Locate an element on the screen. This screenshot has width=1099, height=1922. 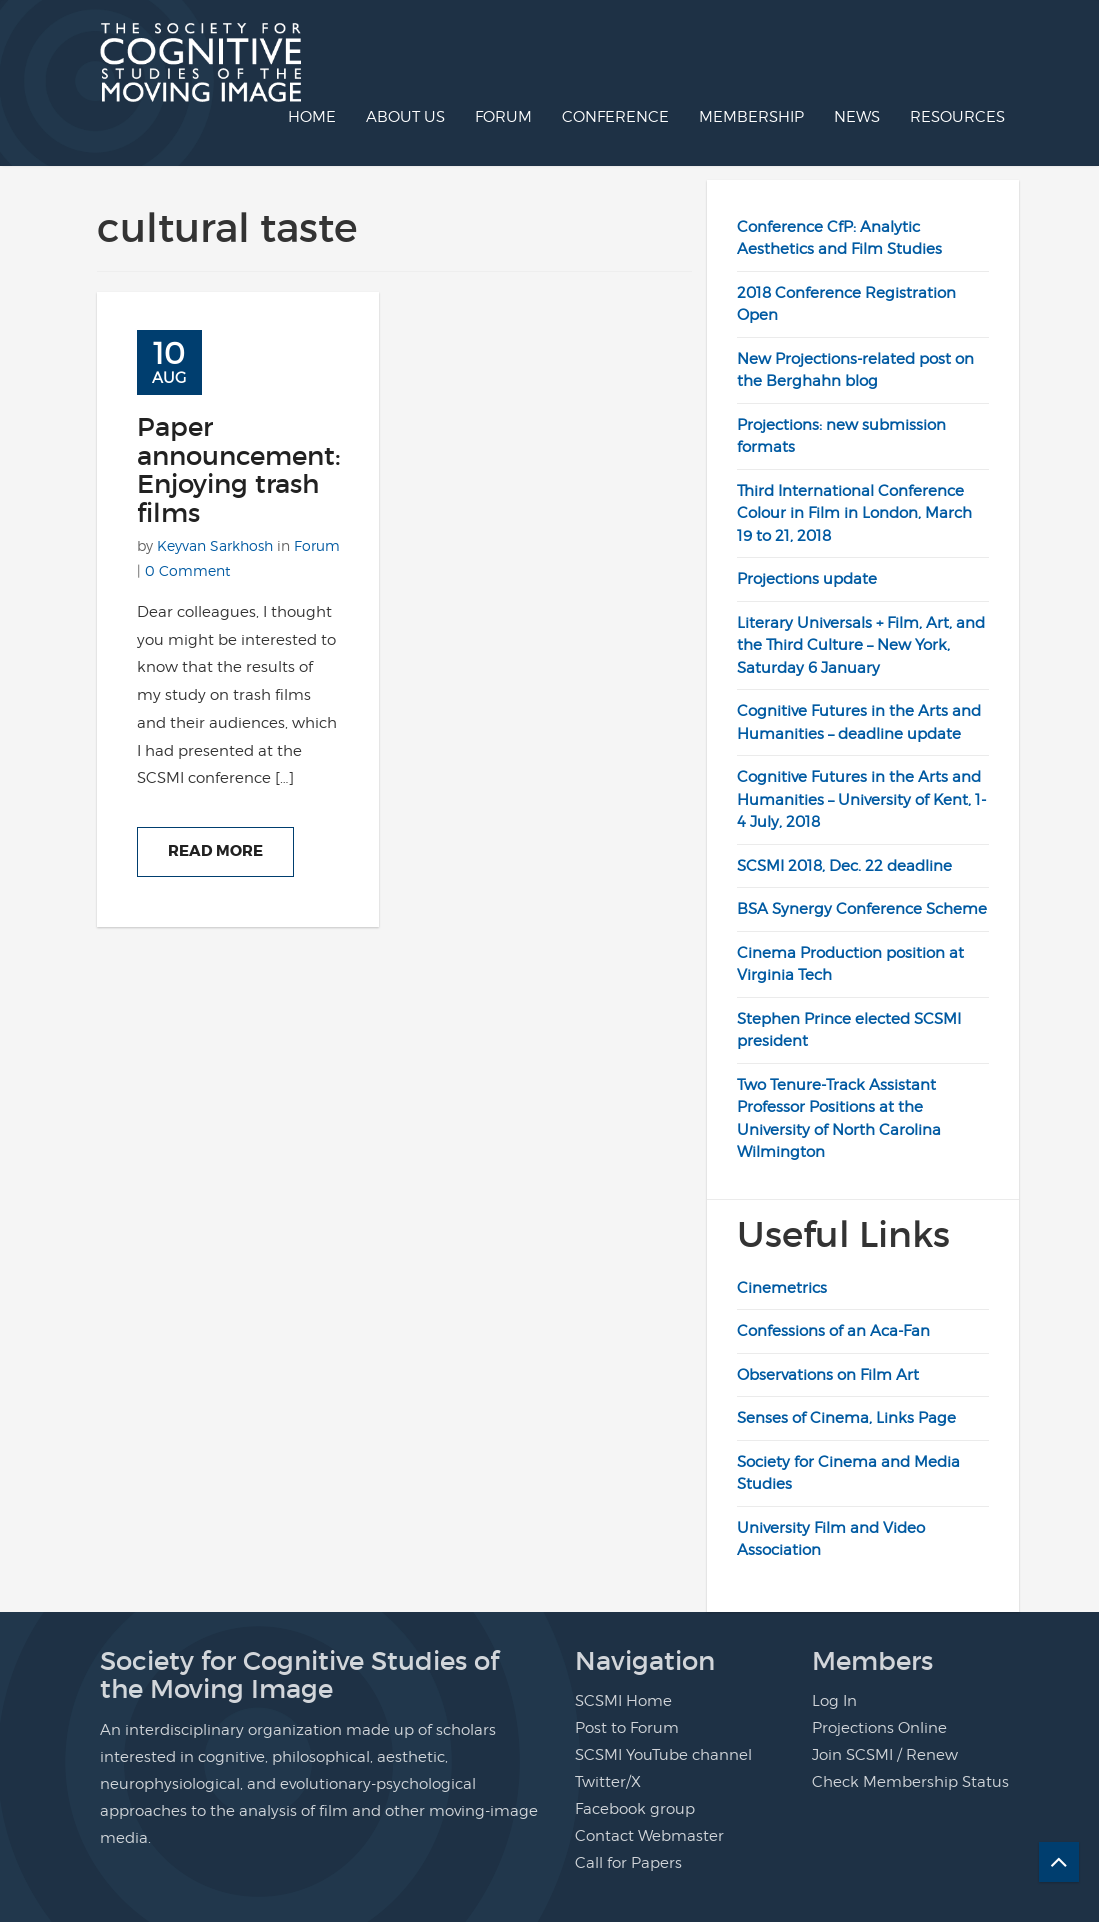
Projections update is located at coordinates (807, 579).